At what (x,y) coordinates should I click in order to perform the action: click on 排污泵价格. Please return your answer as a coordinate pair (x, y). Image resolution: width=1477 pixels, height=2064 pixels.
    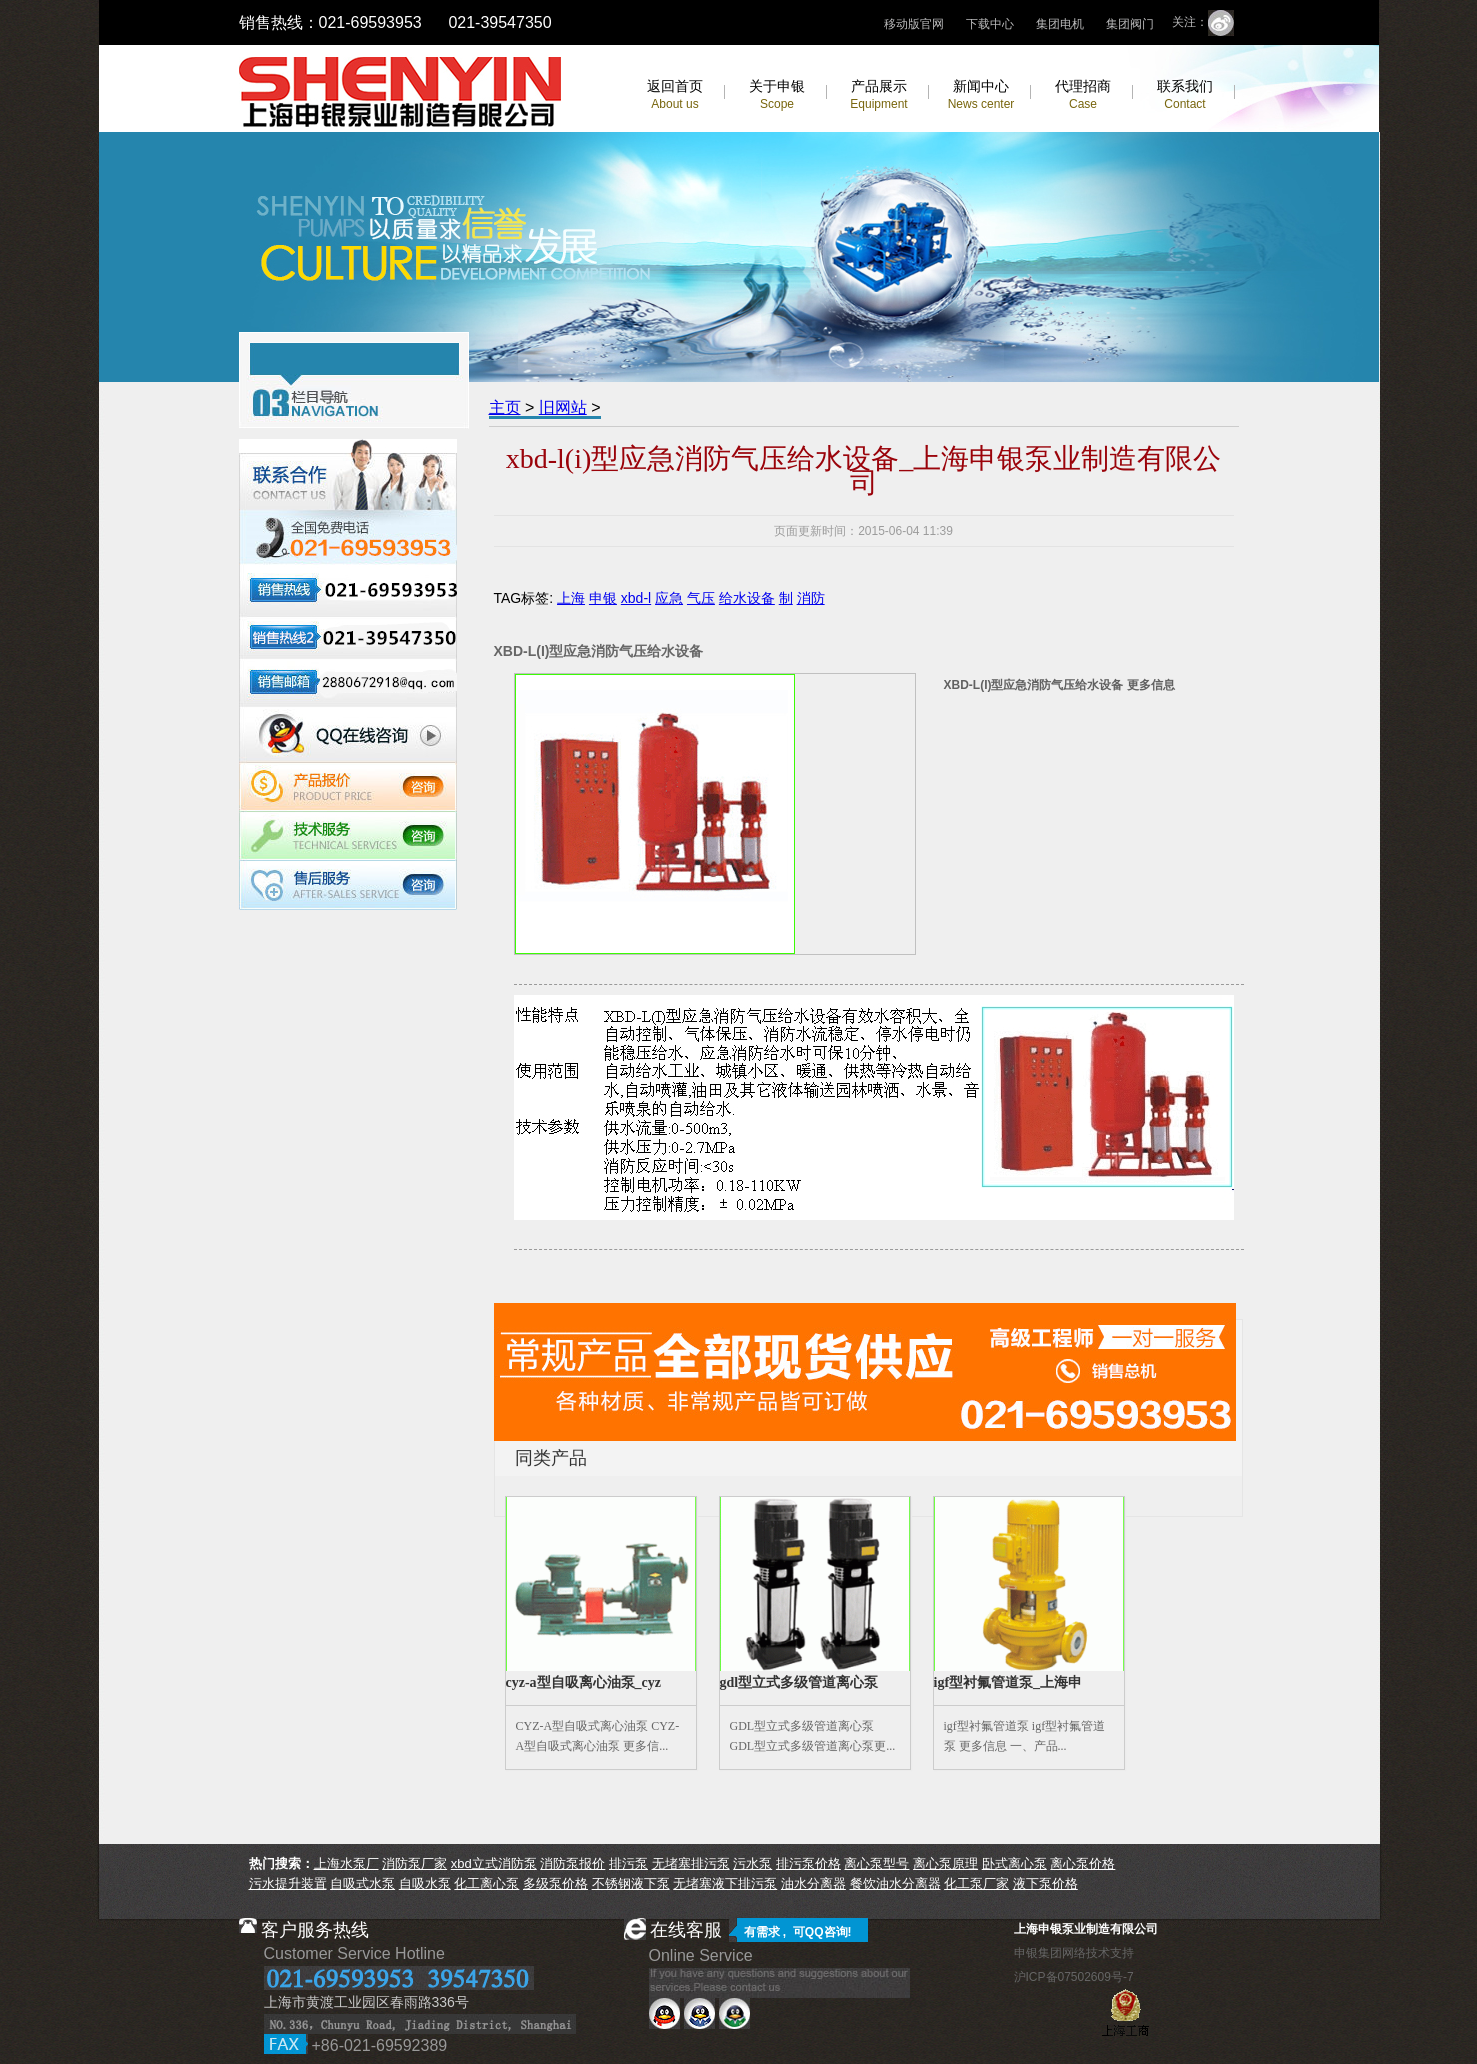
    Looking at the image, I should click on (808, 1863).